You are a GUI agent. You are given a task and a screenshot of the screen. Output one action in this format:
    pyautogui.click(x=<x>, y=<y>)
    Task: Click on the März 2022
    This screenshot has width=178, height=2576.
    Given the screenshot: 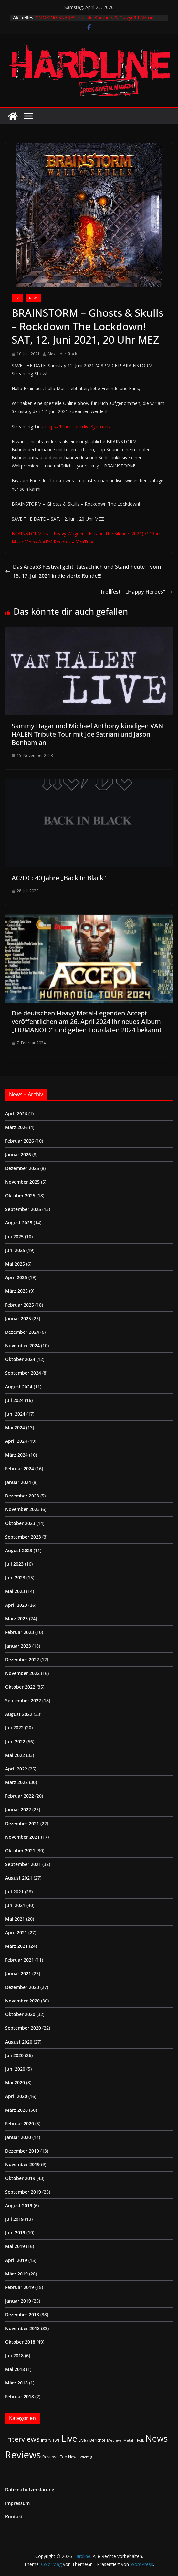 What is the action you would take?
    pyautogui.click(x=16, y=1782)
    